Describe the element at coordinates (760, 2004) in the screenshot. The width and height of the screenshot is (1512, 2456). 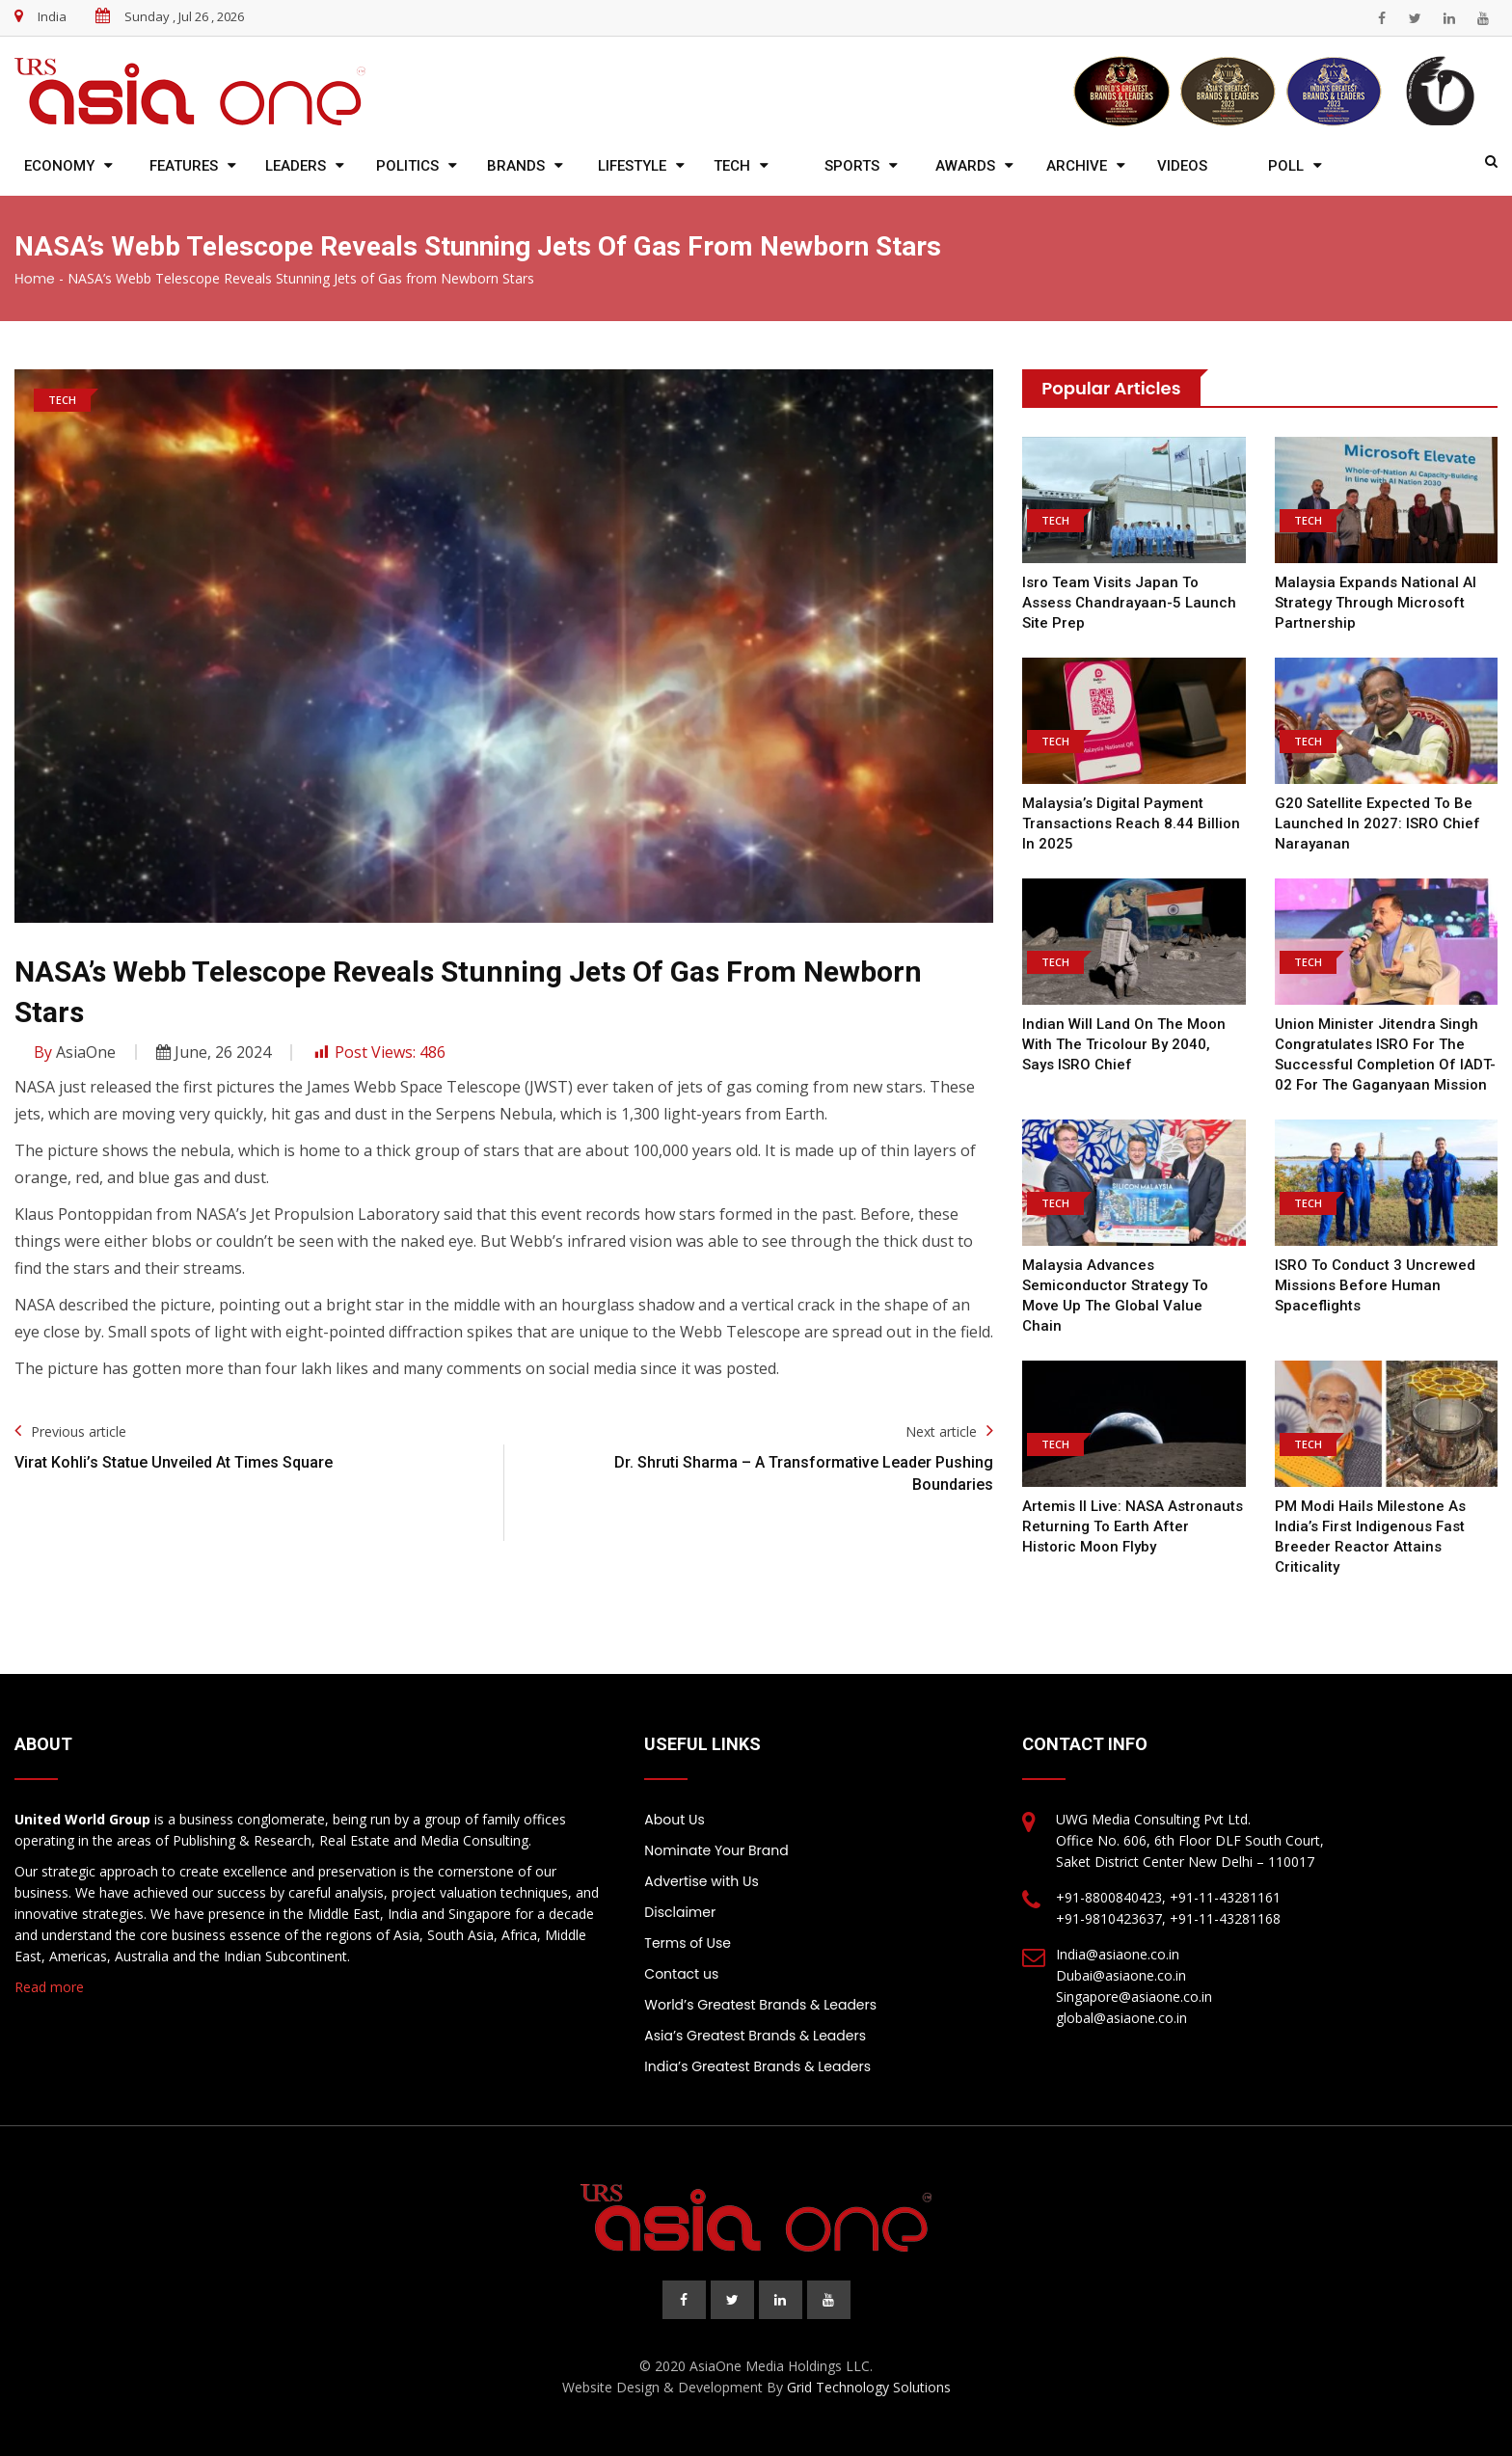
I see `World’s Greatest Brands & Leaders` at that location.